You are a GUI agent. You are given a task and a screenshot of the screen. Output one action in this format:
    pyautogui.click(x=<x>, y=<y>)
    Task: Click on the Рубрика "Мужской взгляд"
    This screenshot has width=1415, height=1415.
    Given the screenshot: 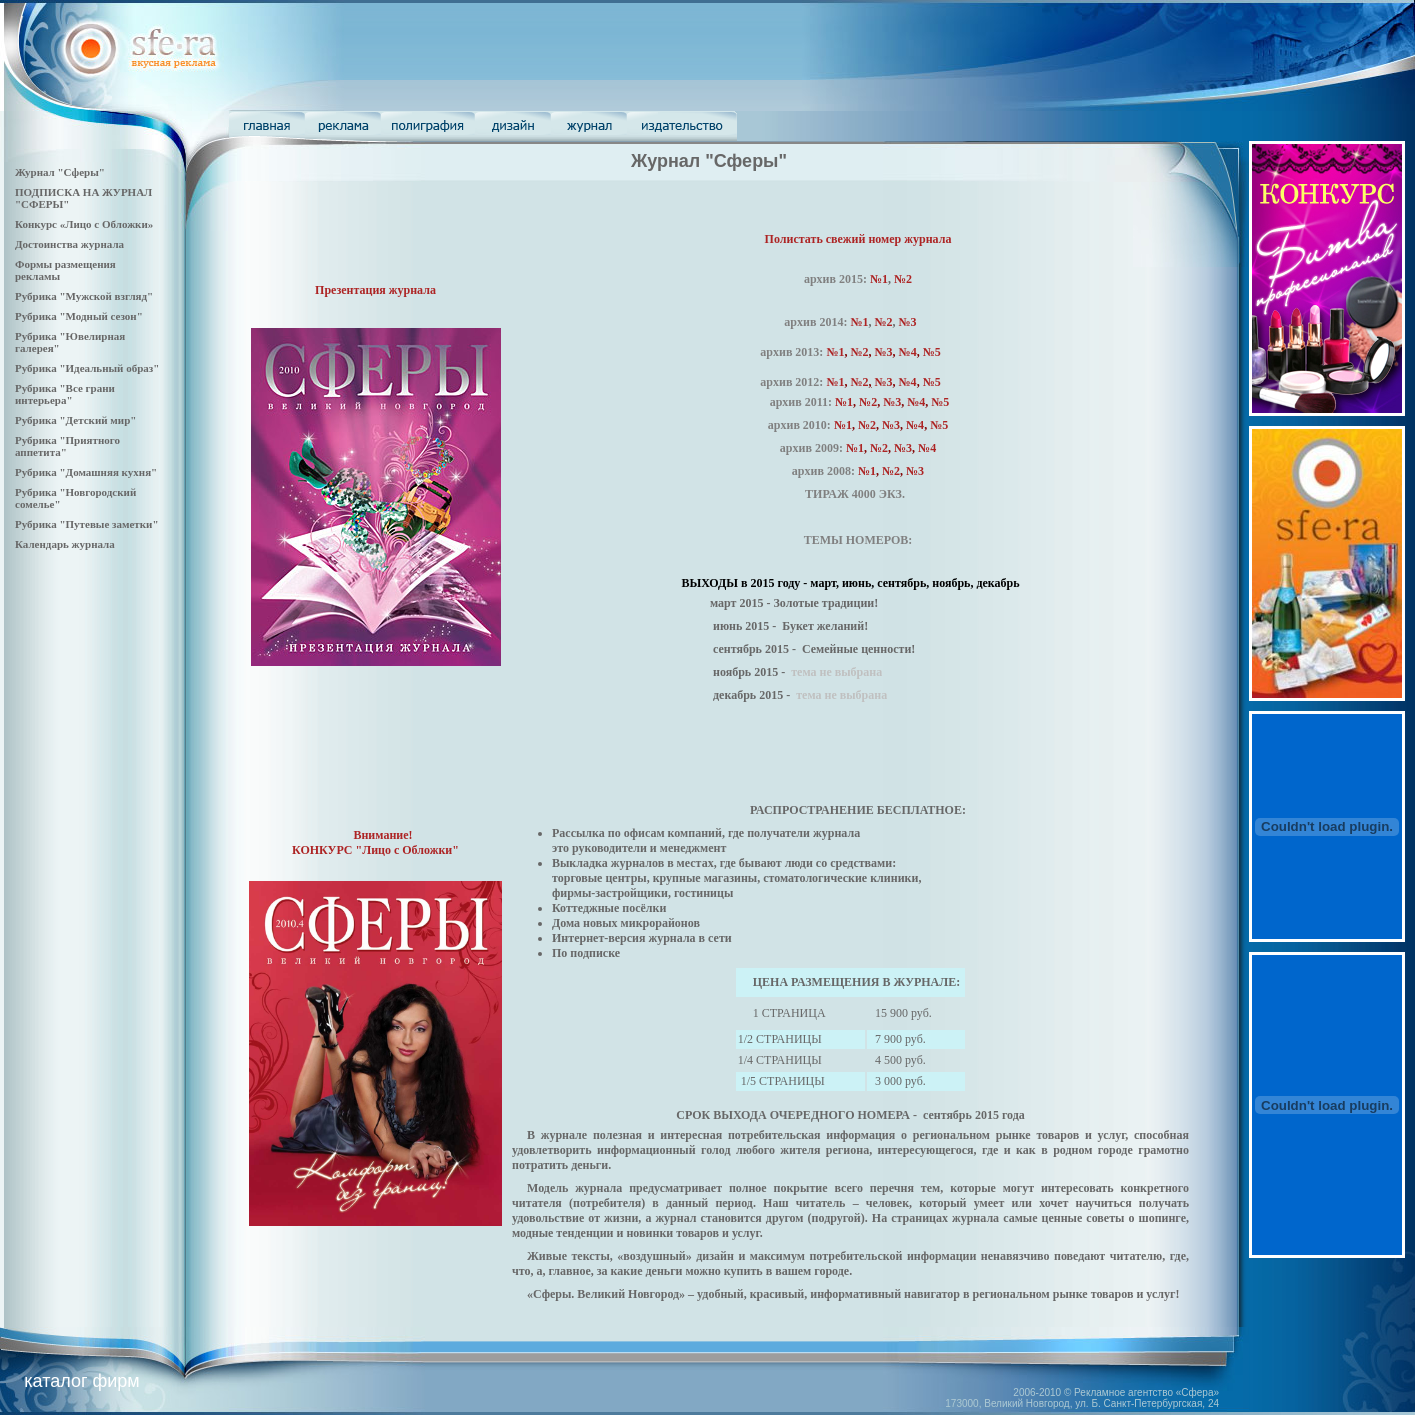 What is the action you would take?
    pyautogui.click(x=84, y=296)
    